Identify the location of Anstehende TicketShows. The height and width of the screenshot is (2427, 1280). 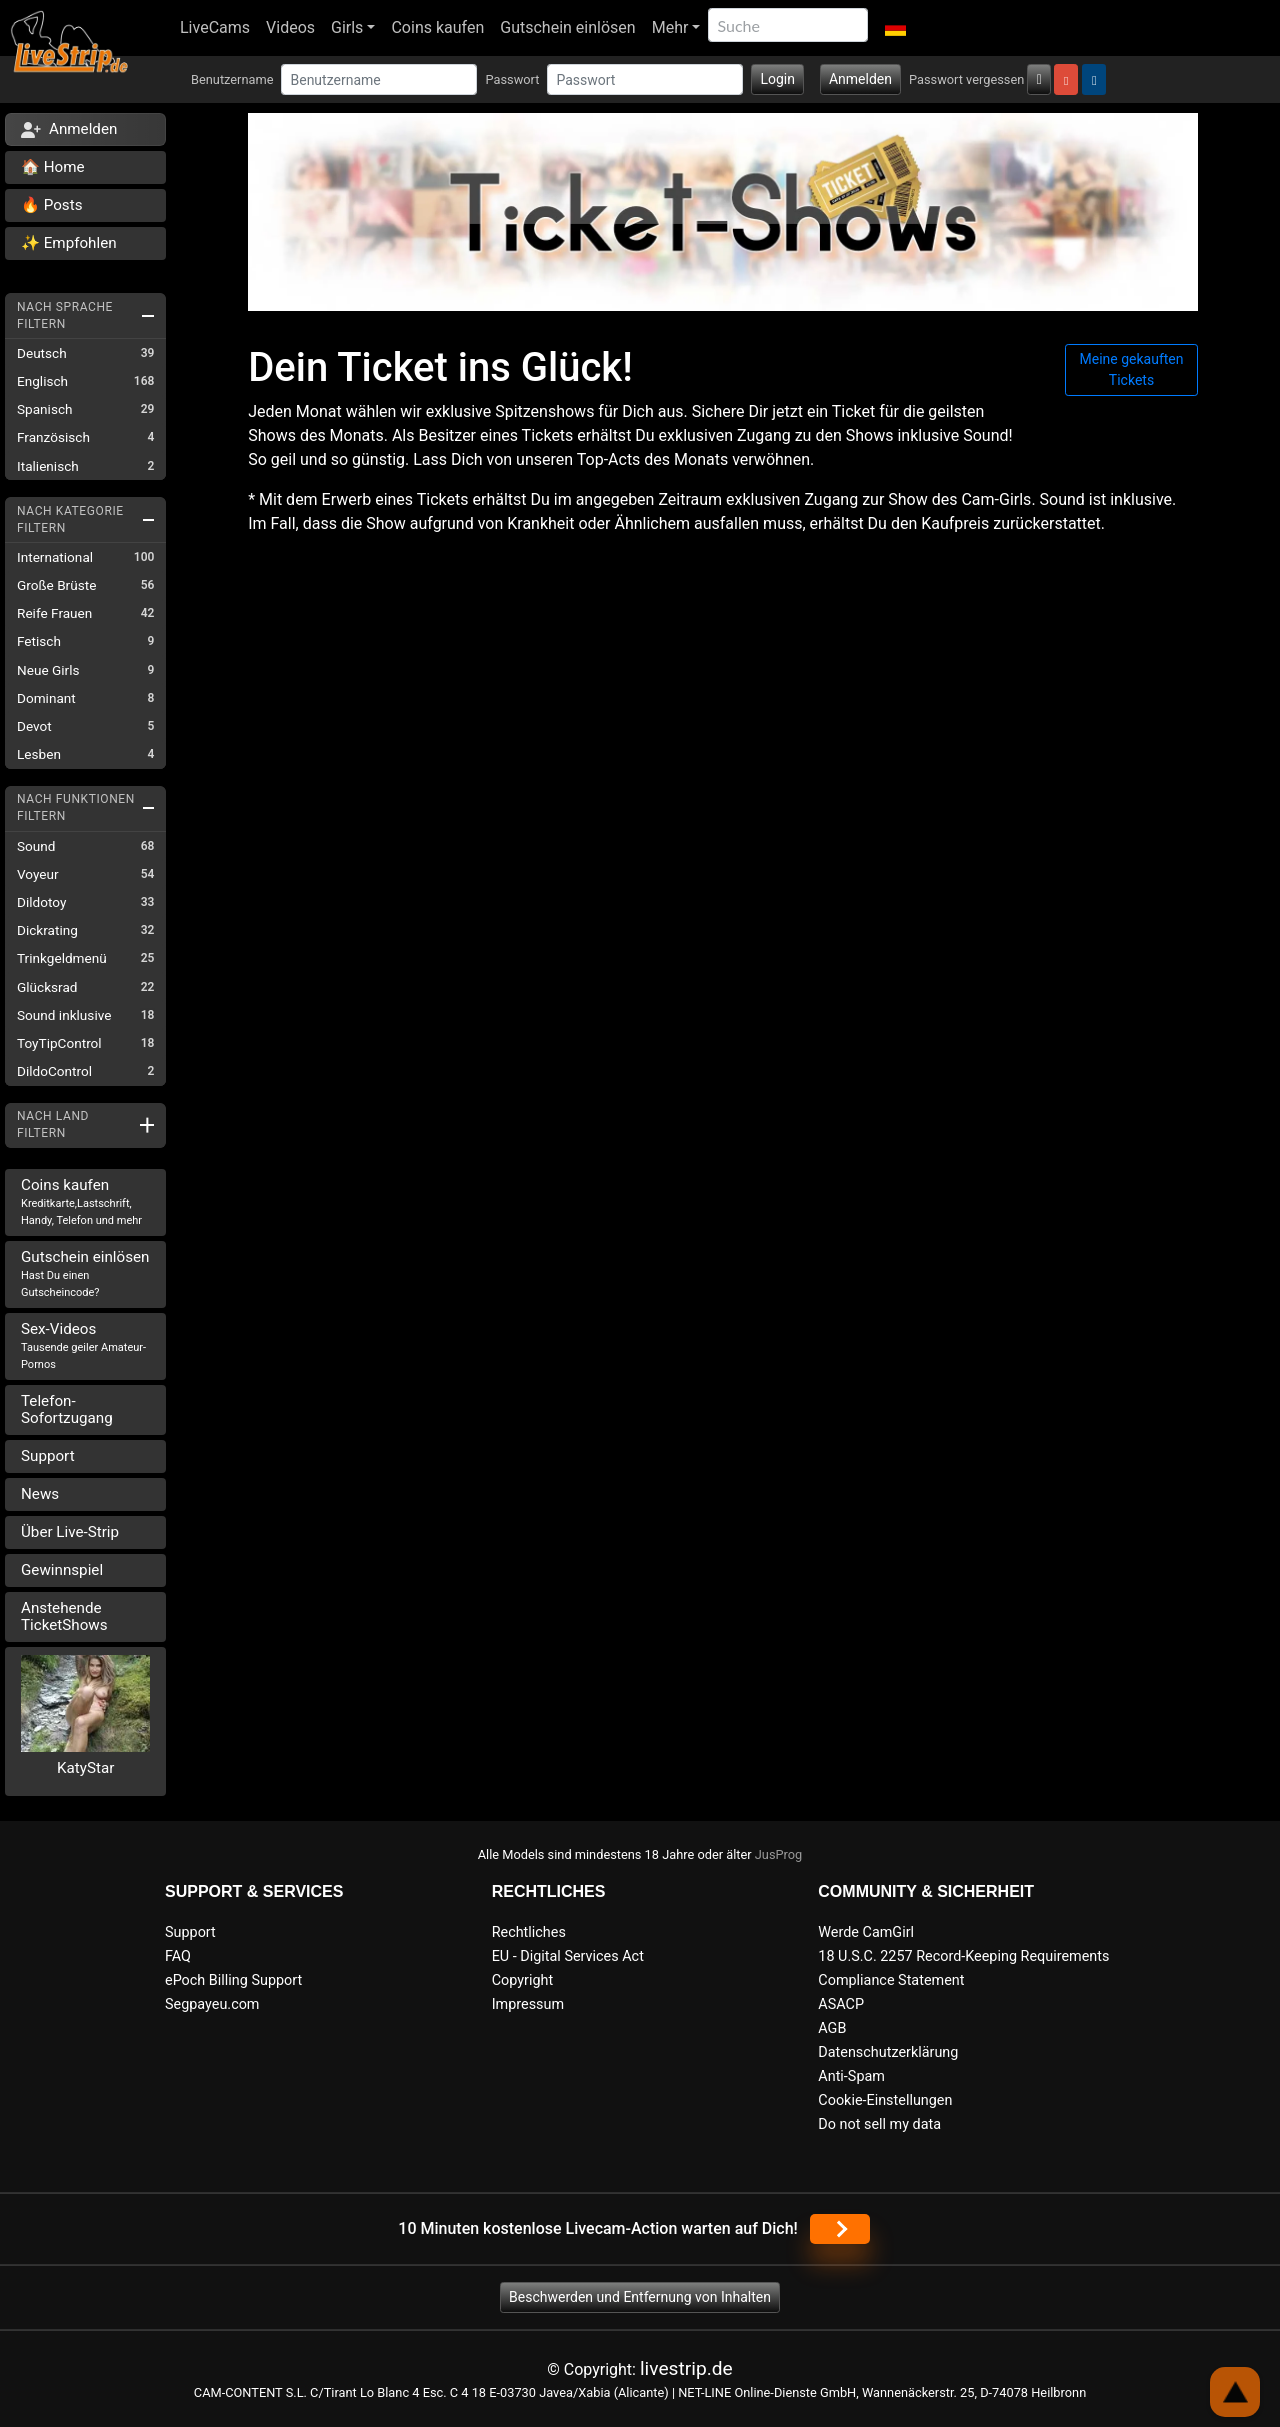
(64, 1616).